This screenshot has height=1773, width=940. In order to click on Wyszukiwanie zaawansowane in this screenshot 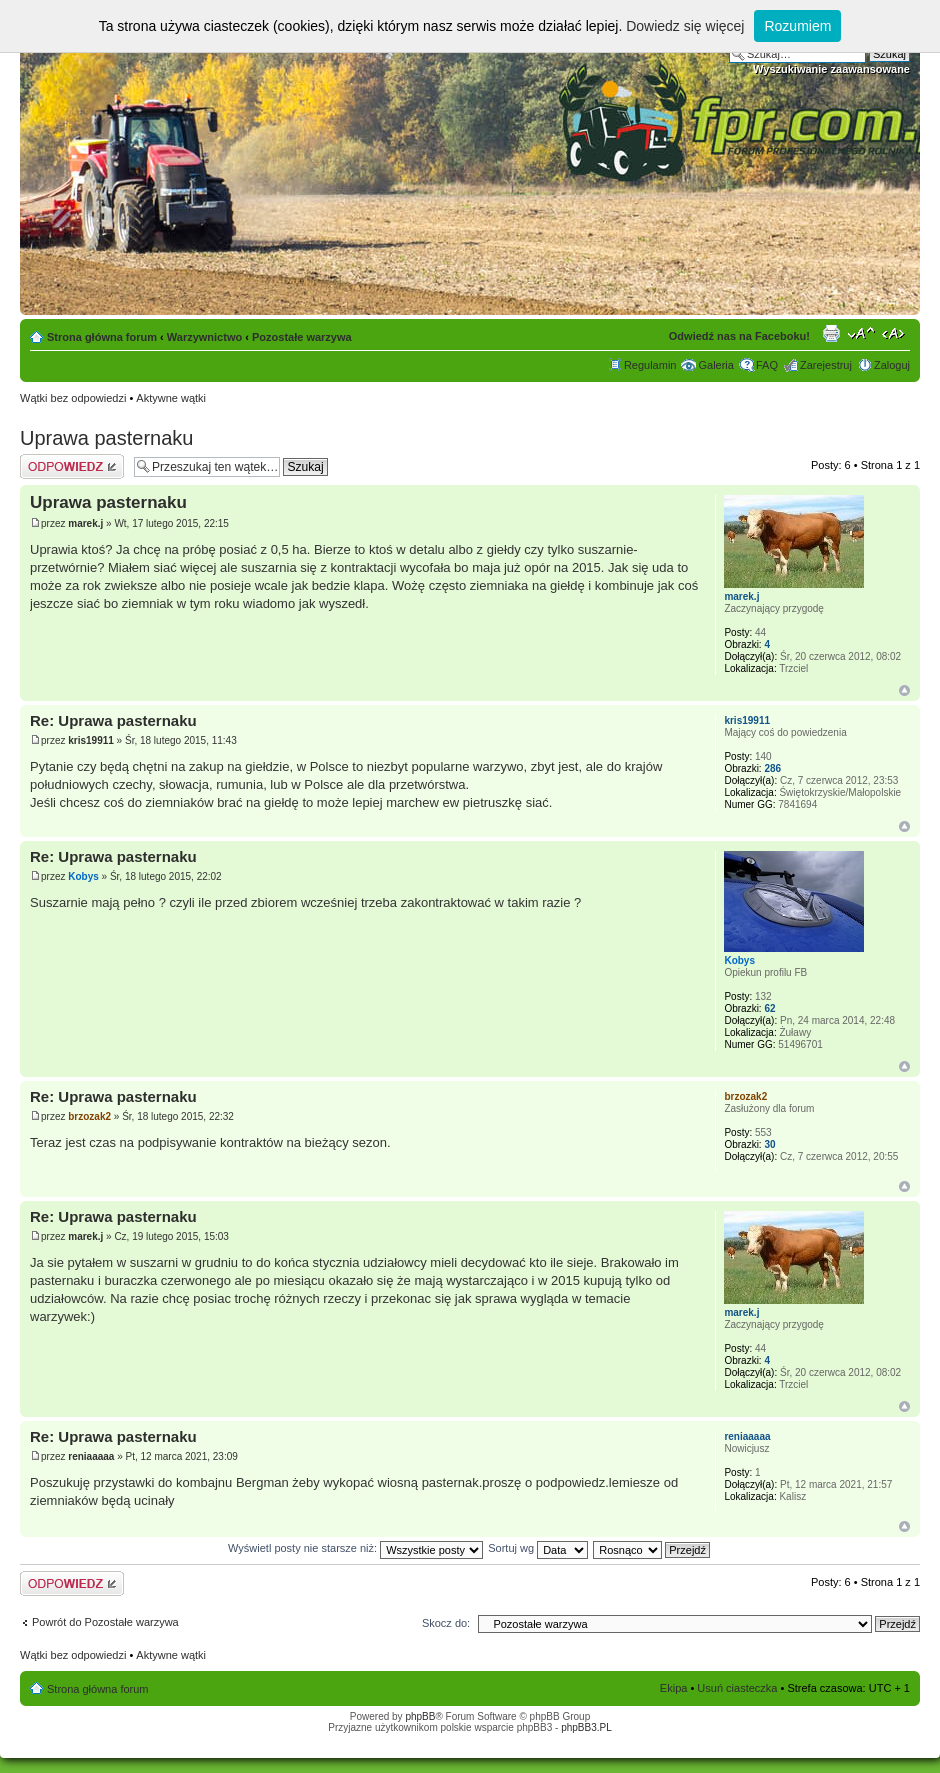, I will do `click(831, 69)`.